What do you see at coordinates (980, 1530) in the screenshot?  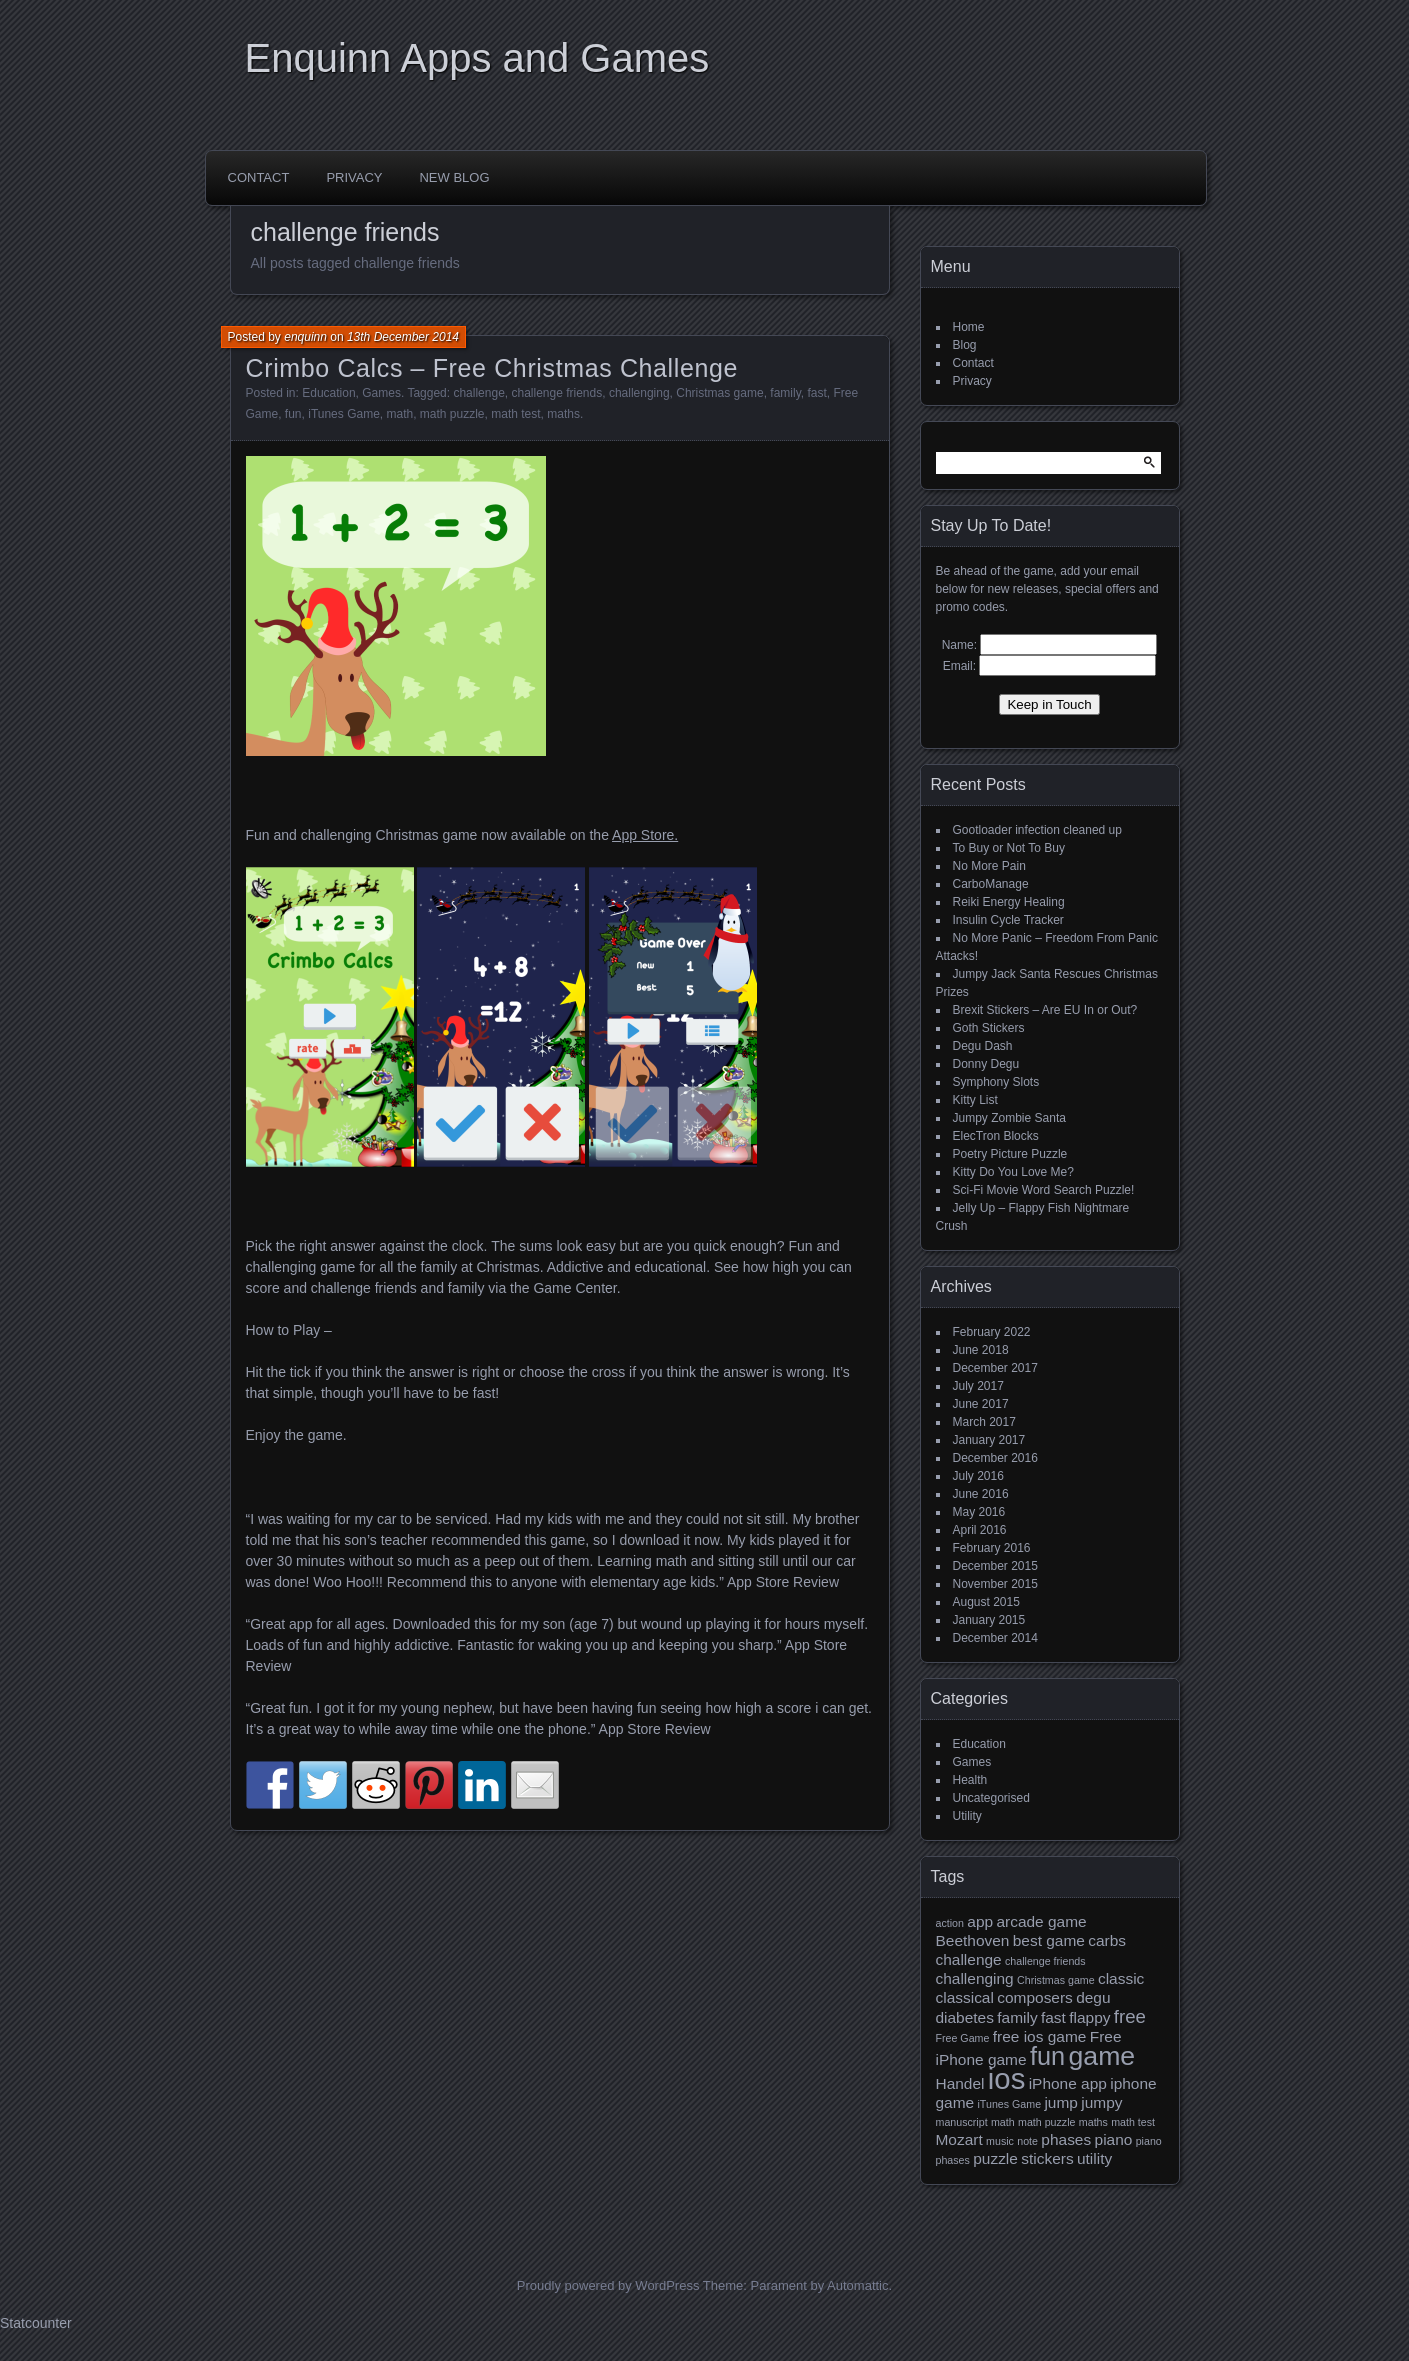 I see `April 2016` at bounding box center [980, 1530].